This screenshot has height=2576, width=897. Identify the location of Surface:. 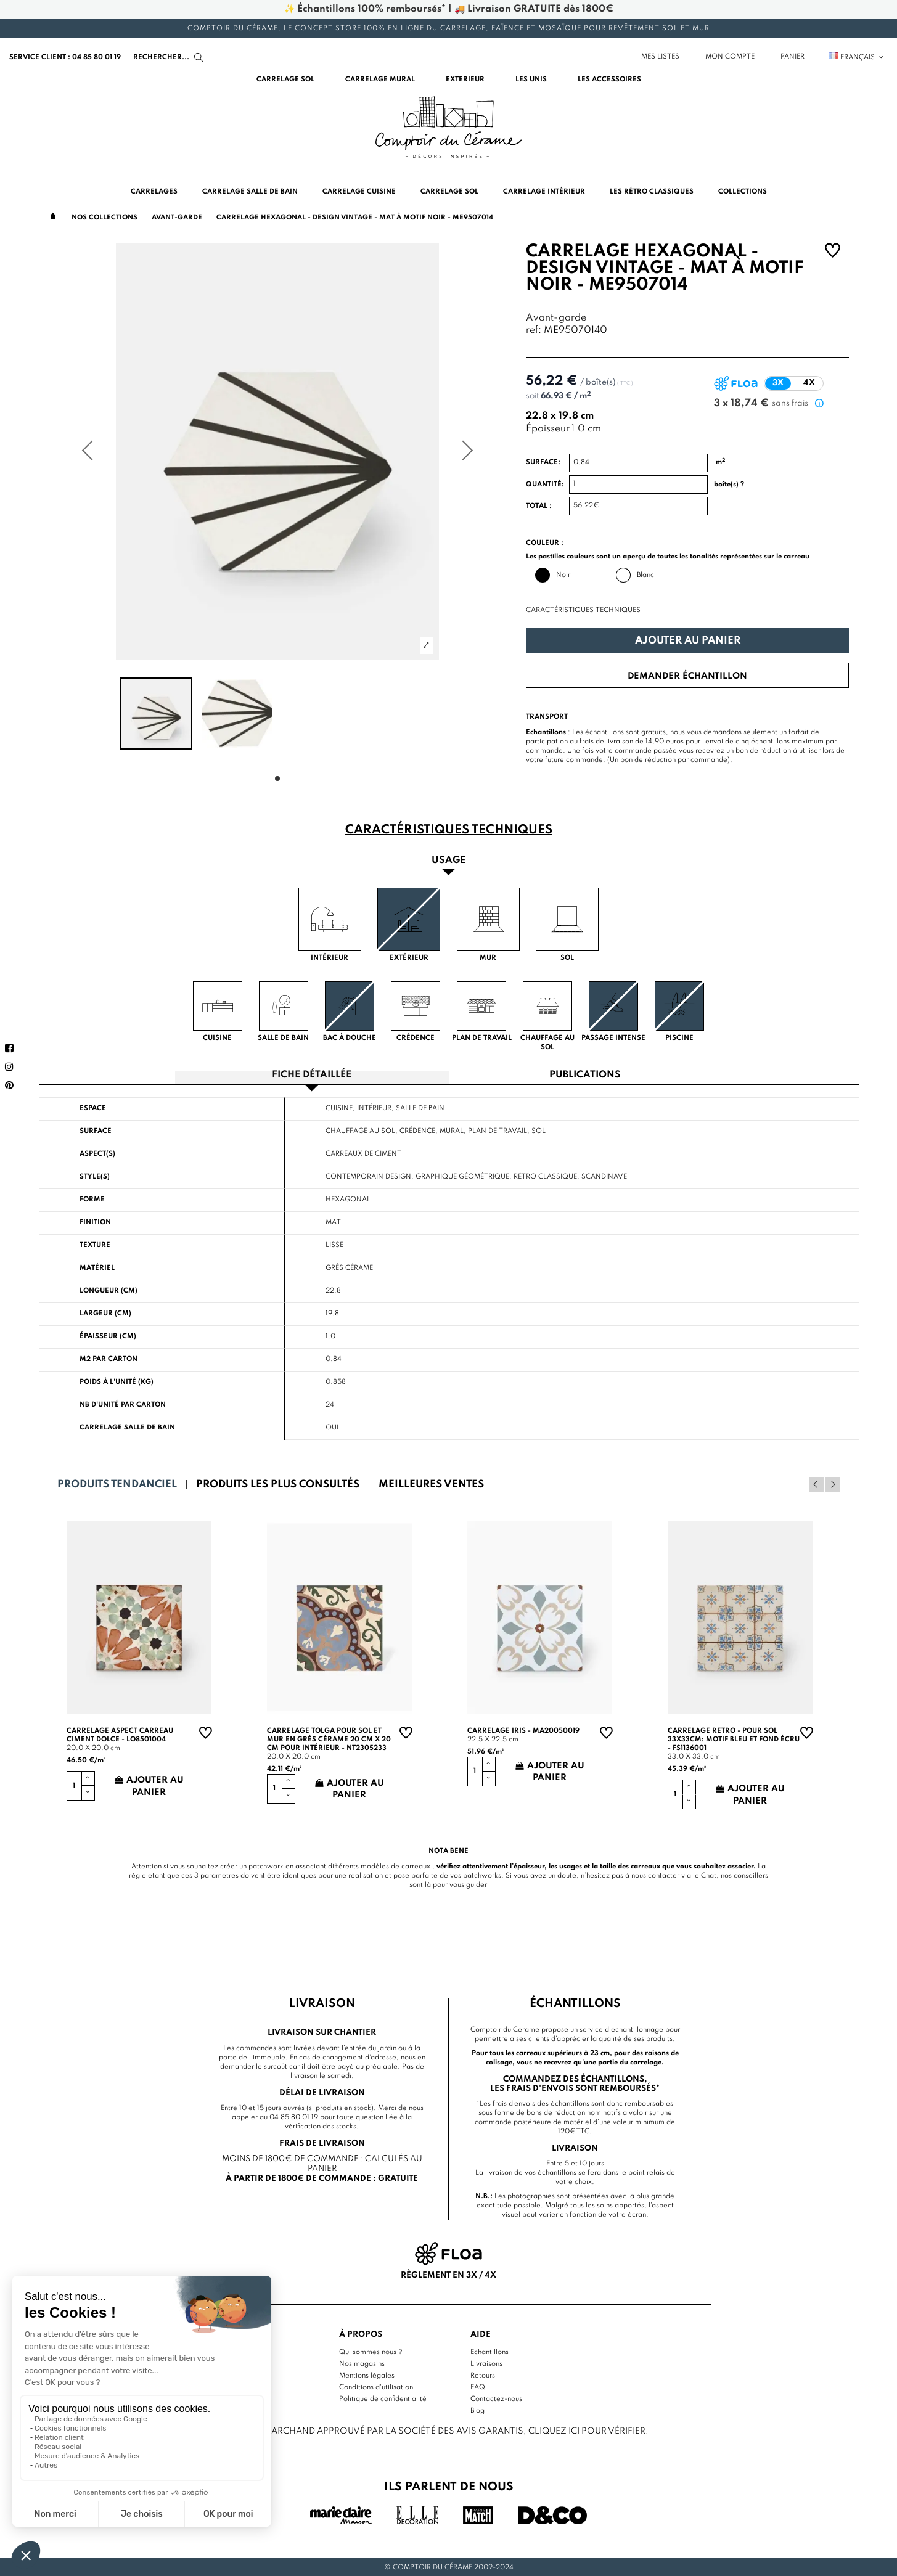
(543, 462).